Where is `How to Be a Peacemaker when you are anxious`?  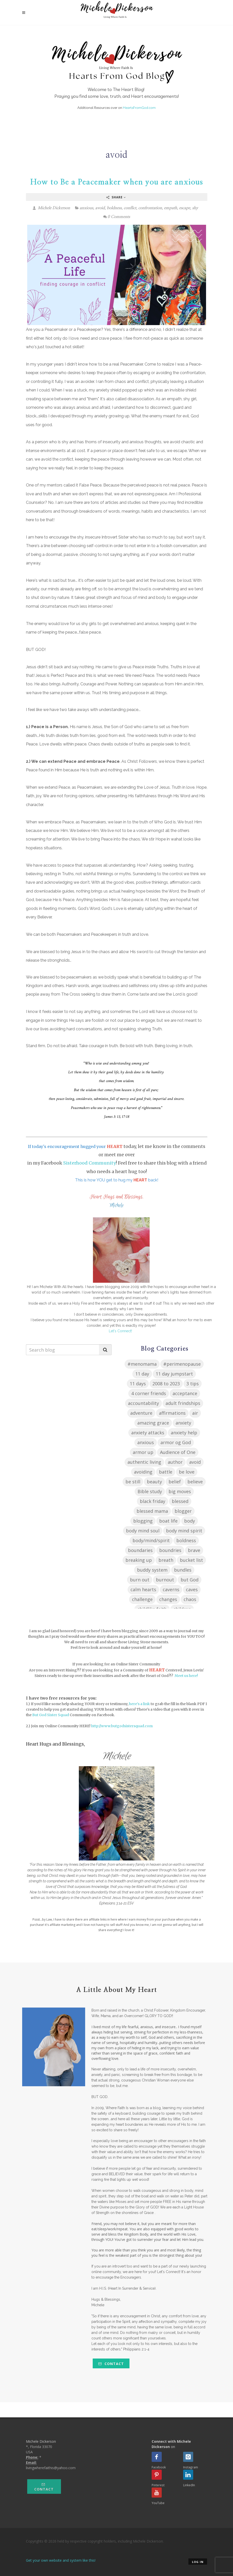 How to Be a Peacemaker when you are anxious is located at coordinates (116, 182).